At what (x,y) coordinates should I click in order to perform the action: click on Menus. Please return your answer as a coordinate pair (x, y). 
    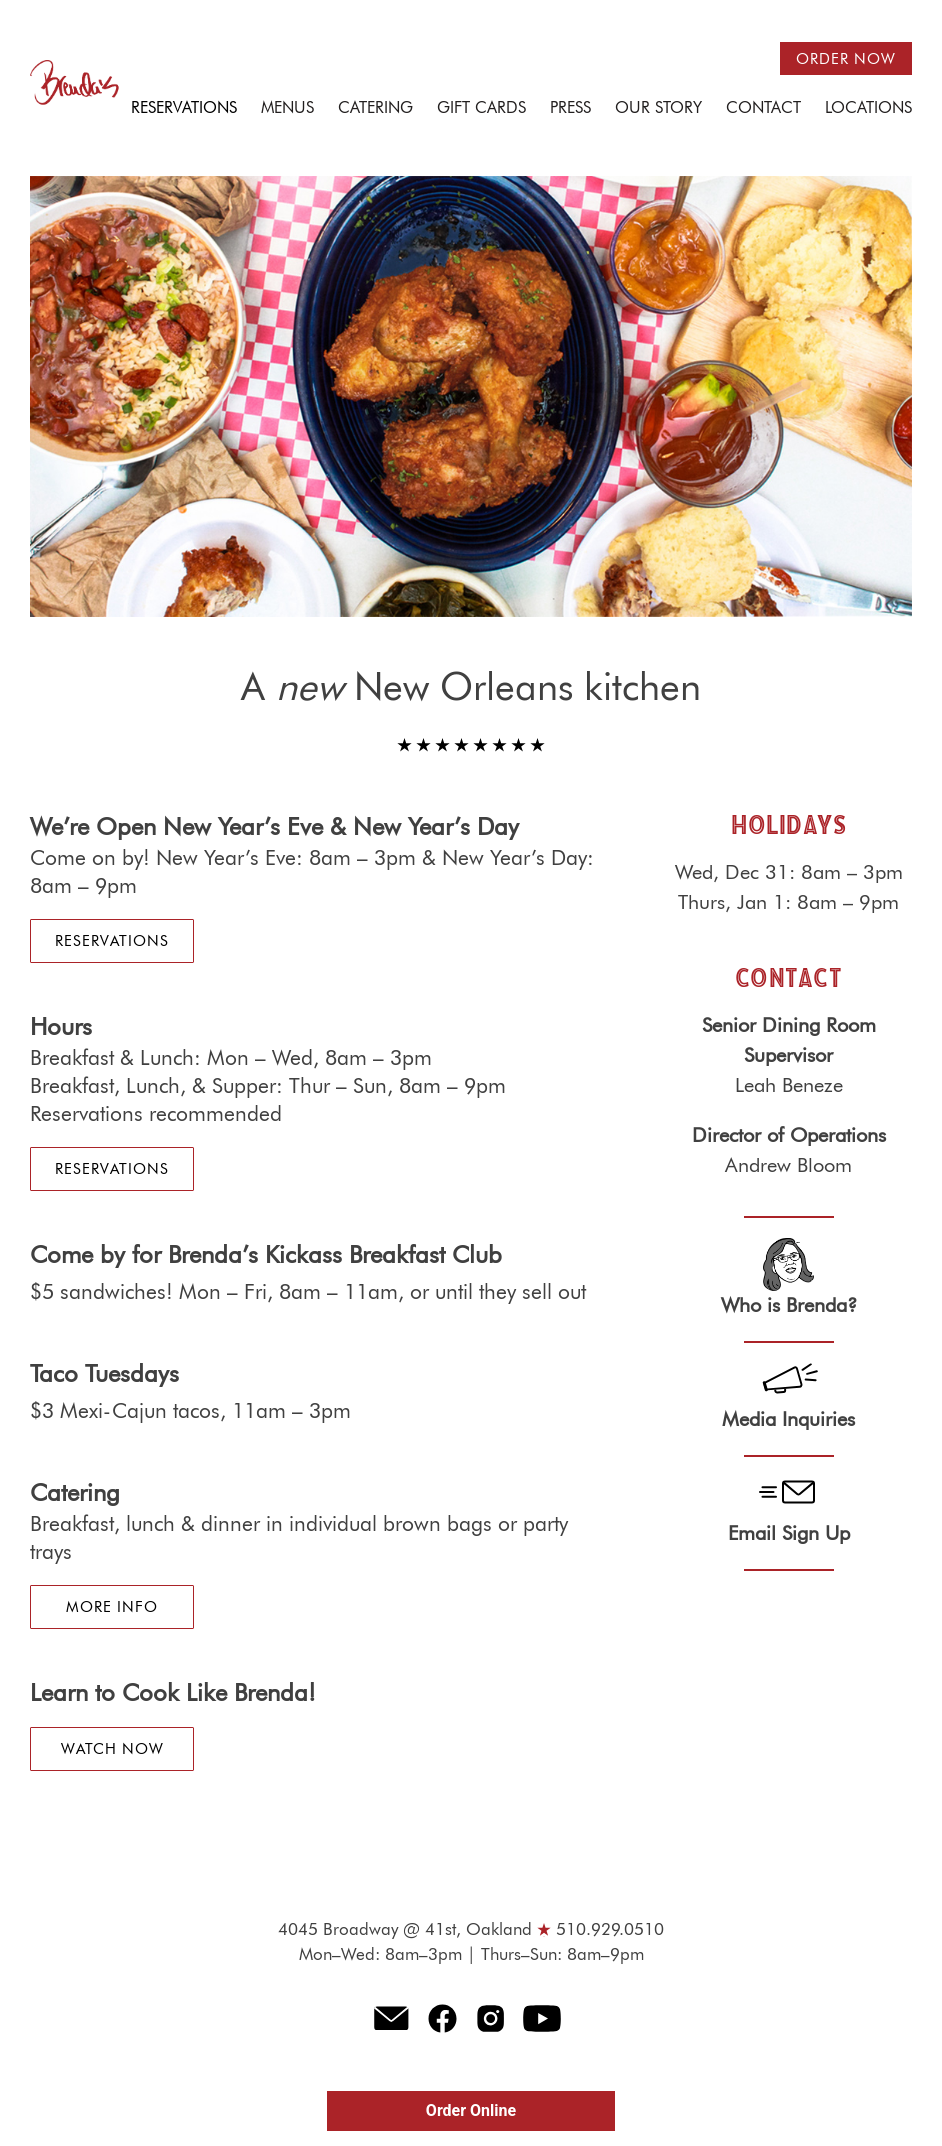
    Looking at the image, I should click on (287, 109).